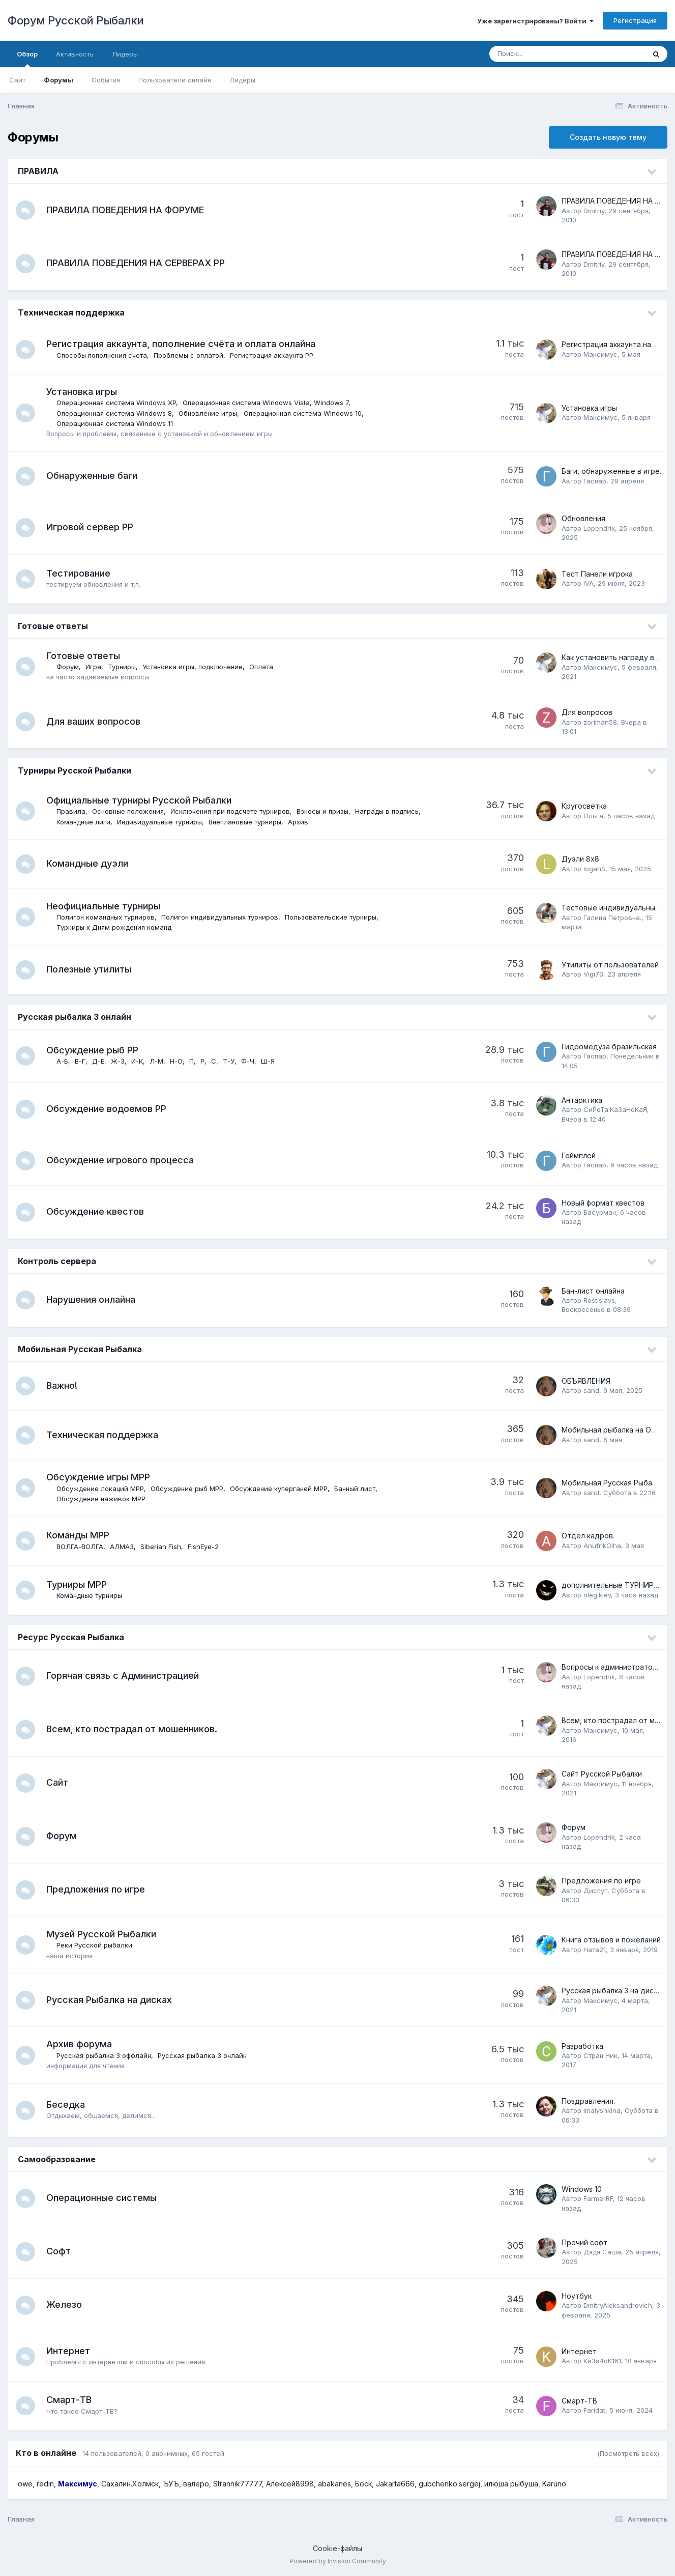  I want to click on zoriman58, so click(600, 722).